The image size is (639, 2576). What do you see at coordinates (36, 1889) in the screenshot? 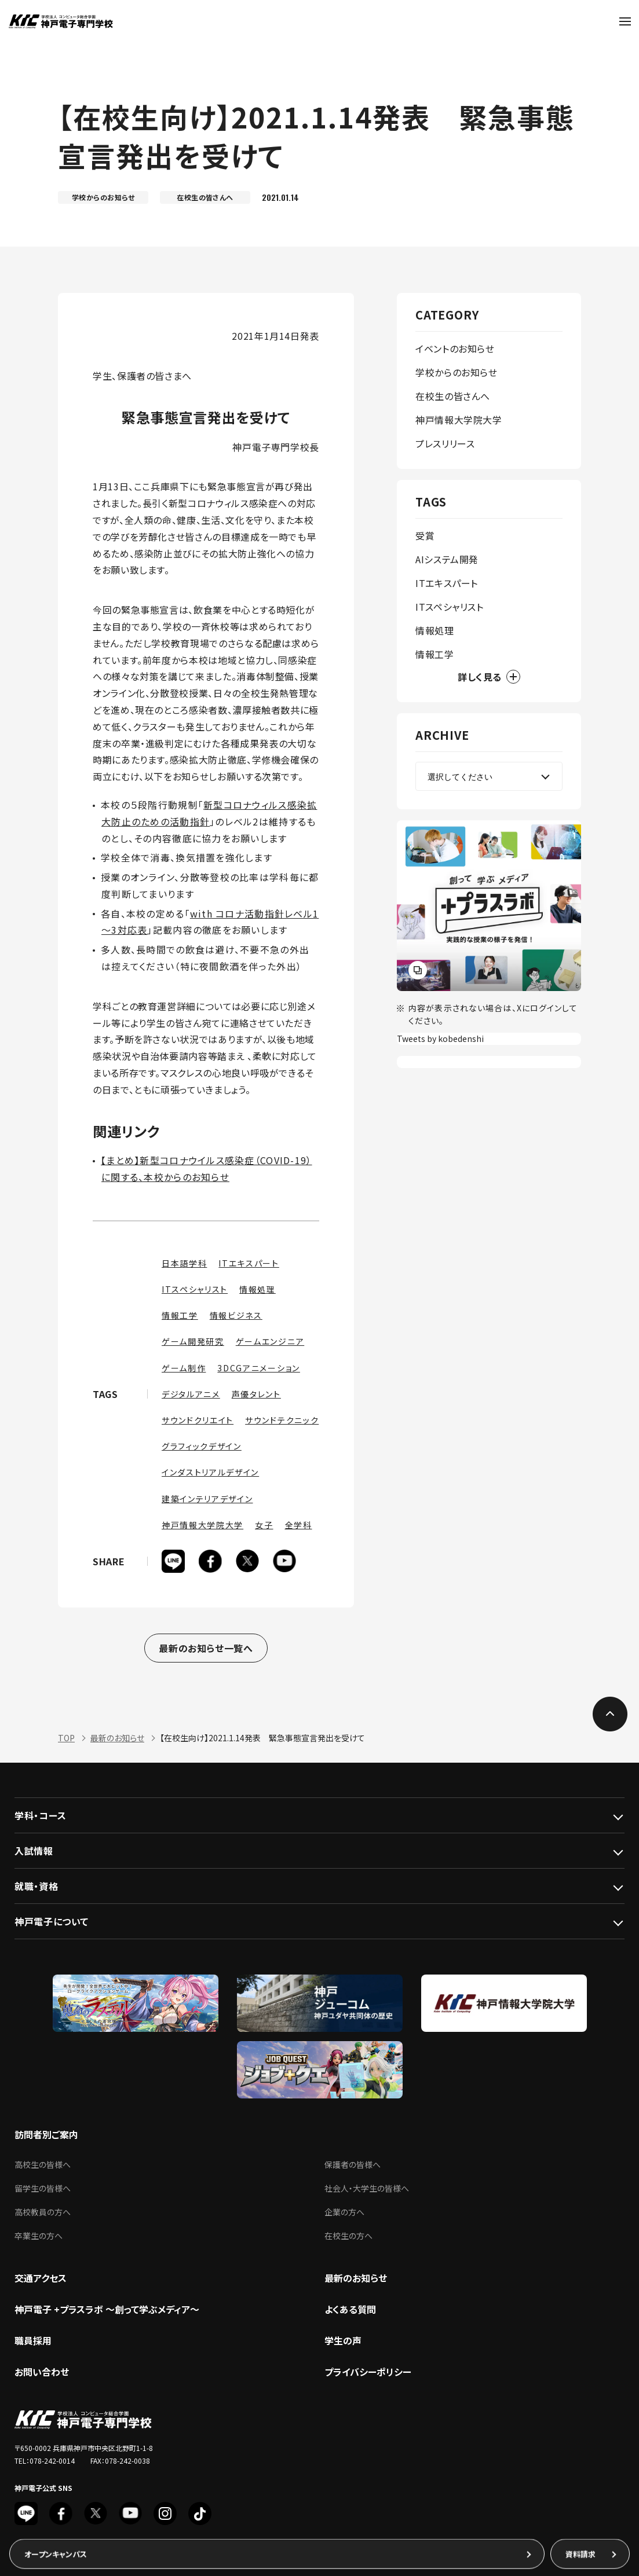
I see `就職・資格` at bounding box center [36, 1889].